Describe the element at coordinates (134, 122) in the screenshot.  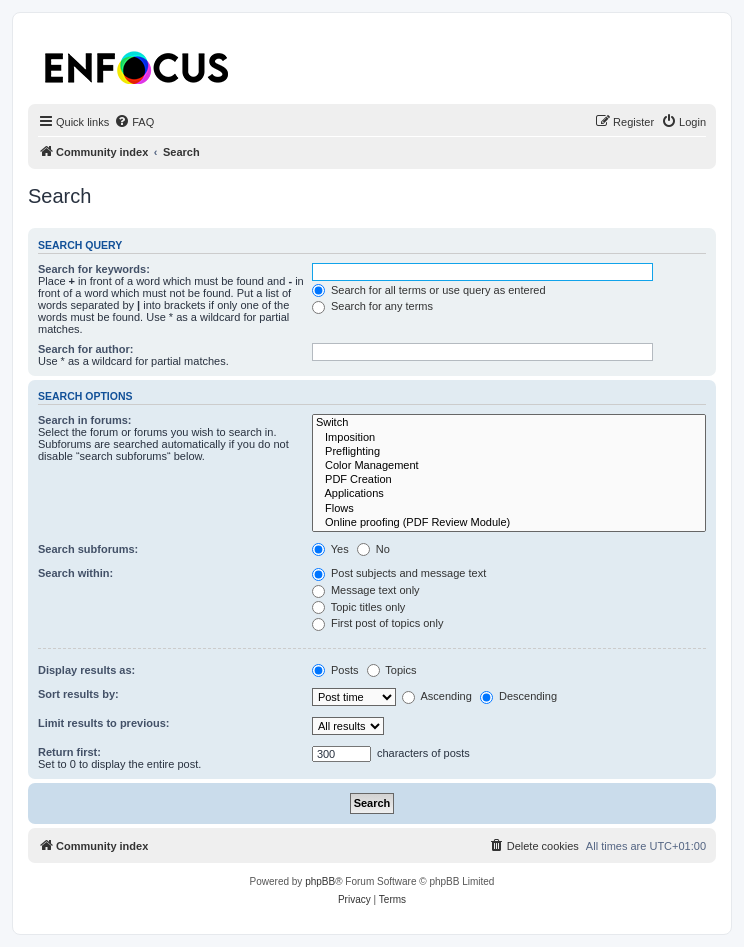
I see `[menuitem]` at that location.